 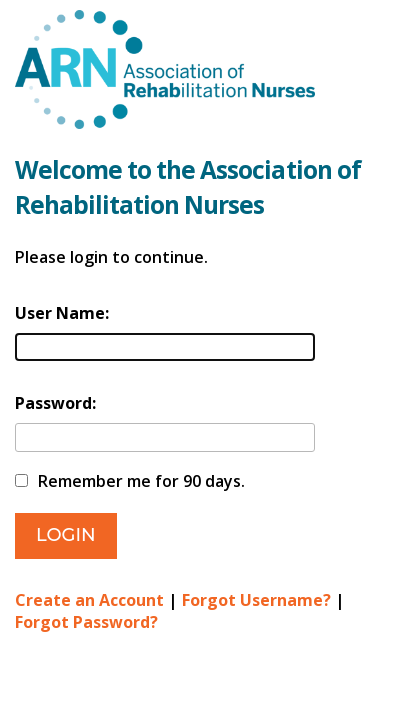 I want to click on Forgot Password?, so click(x=86, y=622).